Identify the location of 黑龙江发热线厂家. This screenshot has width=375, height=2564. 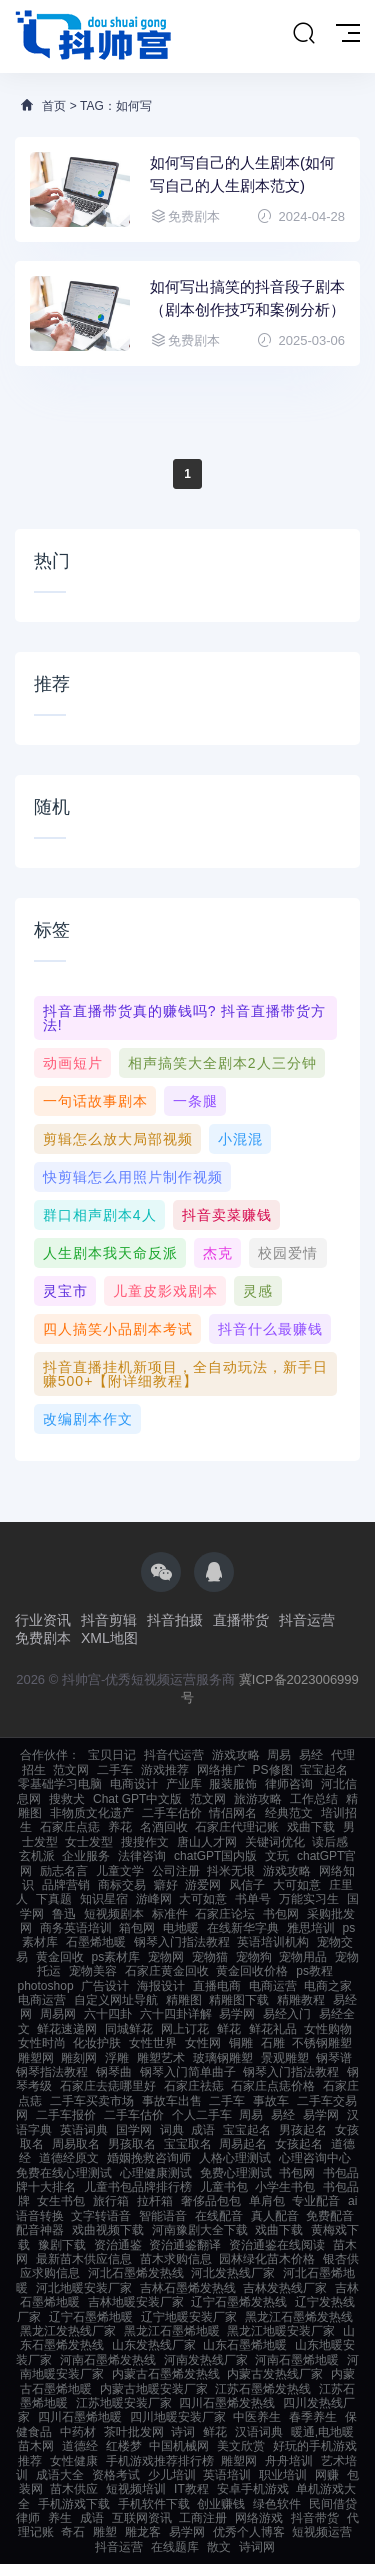
(68, 2331).